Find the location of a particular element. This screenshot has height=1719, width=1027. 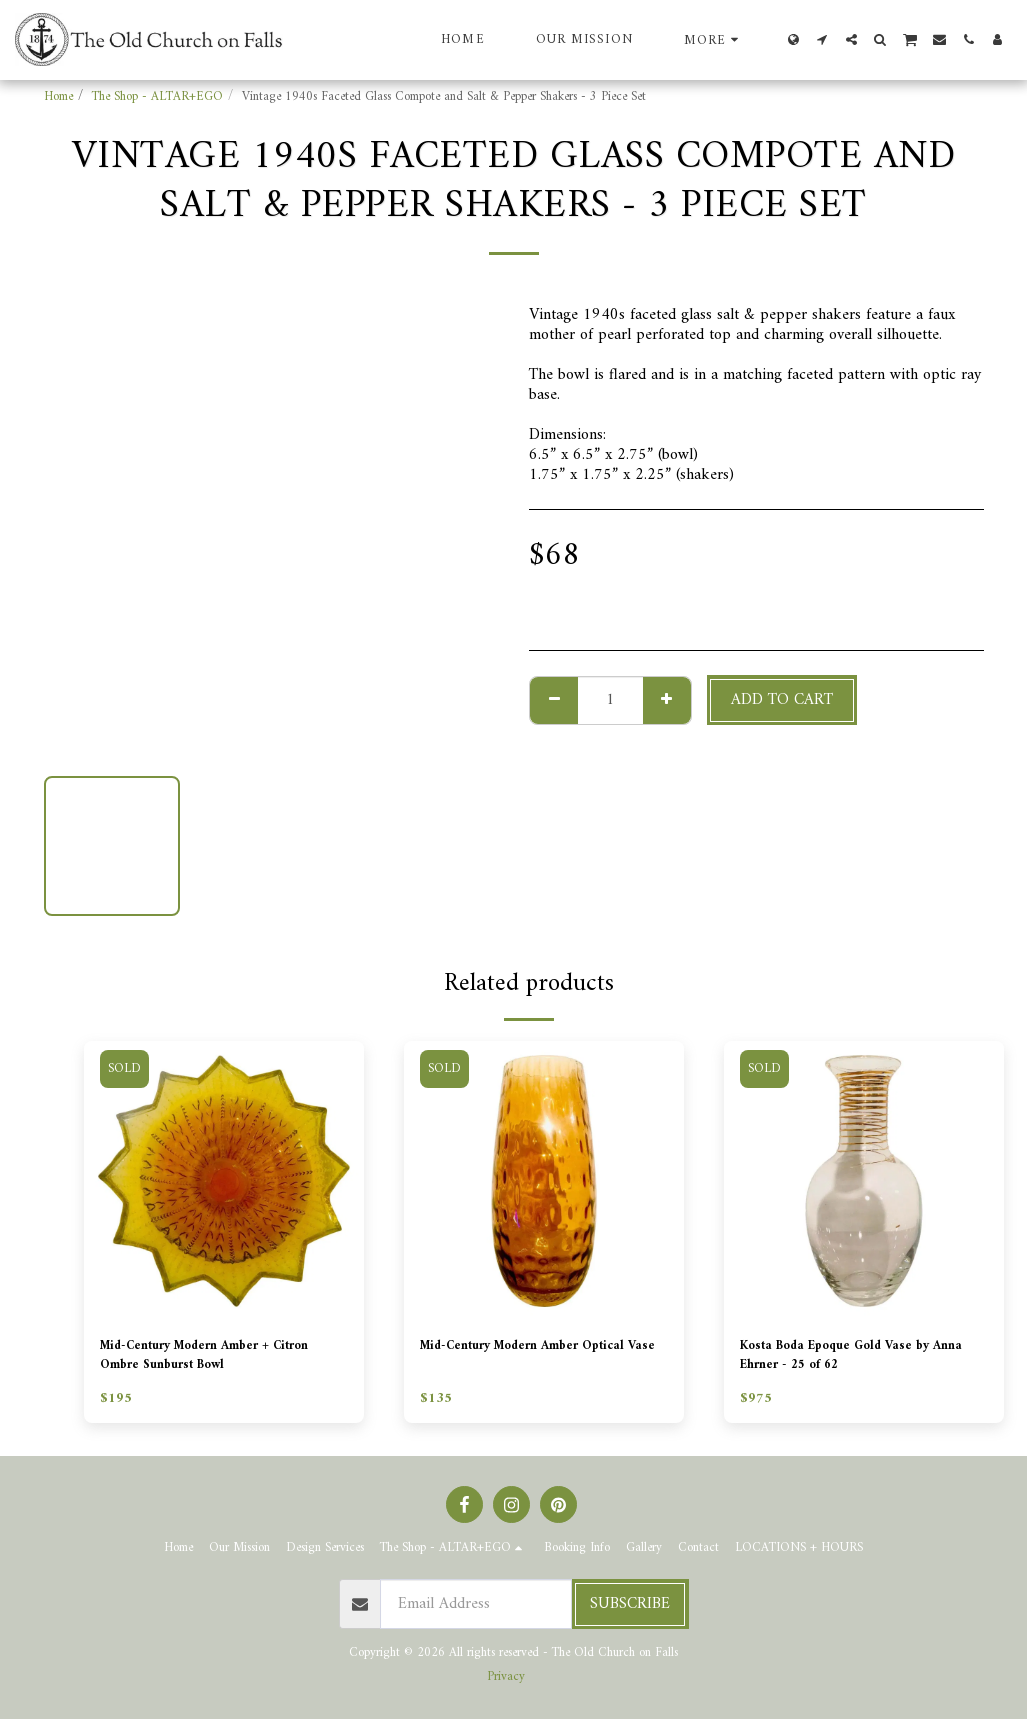

Subscribe is located at coordinates (630, 1604).